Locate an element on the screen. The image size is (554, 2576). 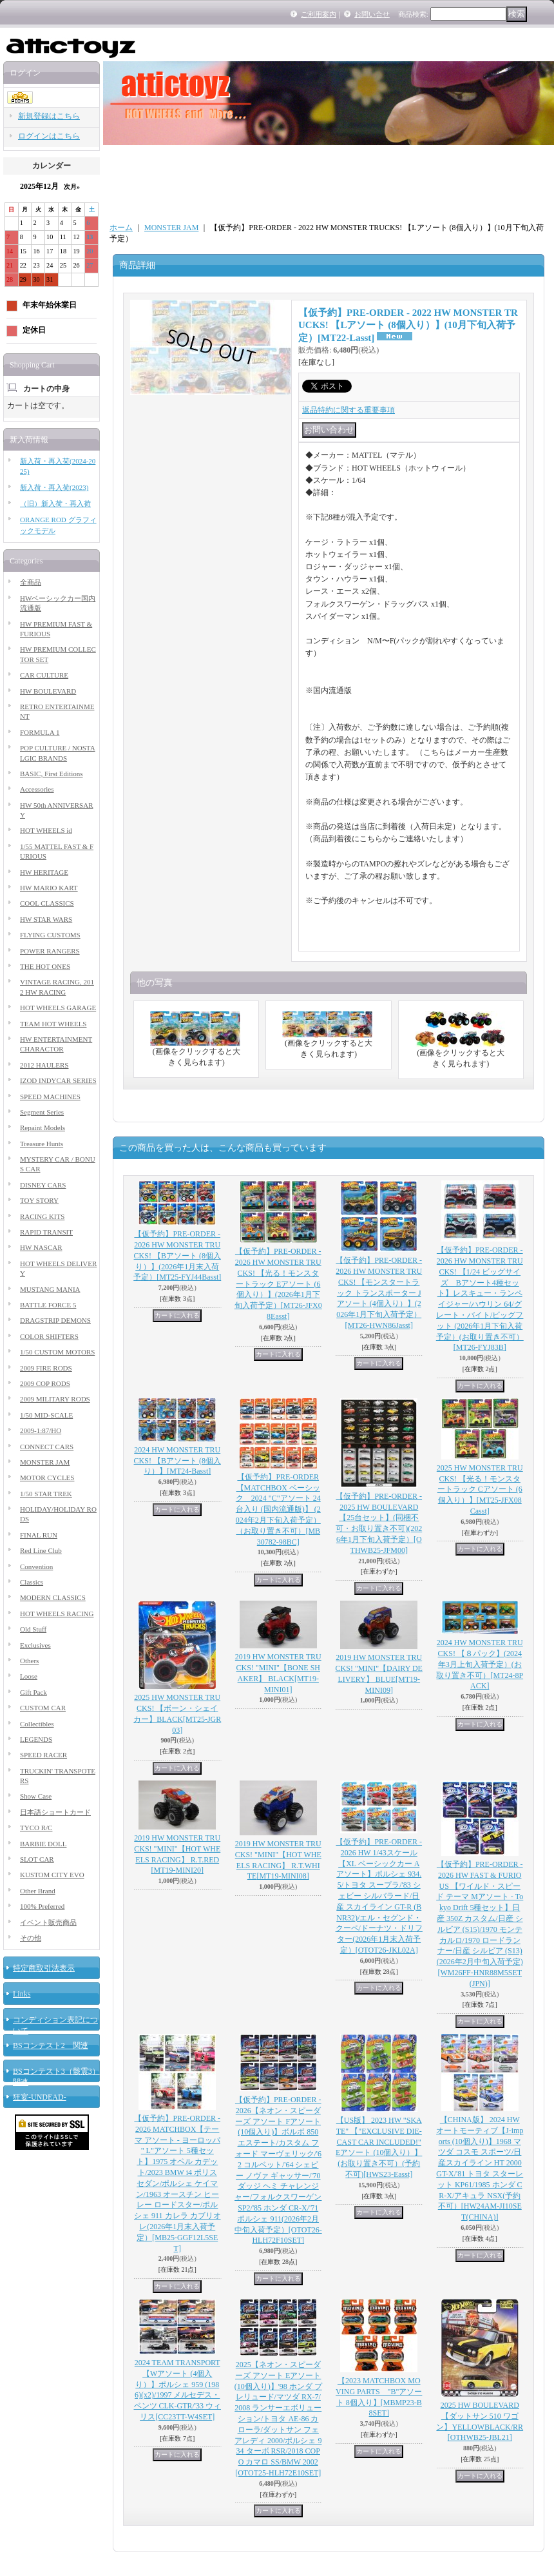
CAR CULTURE is located at coordinates (44, 675).